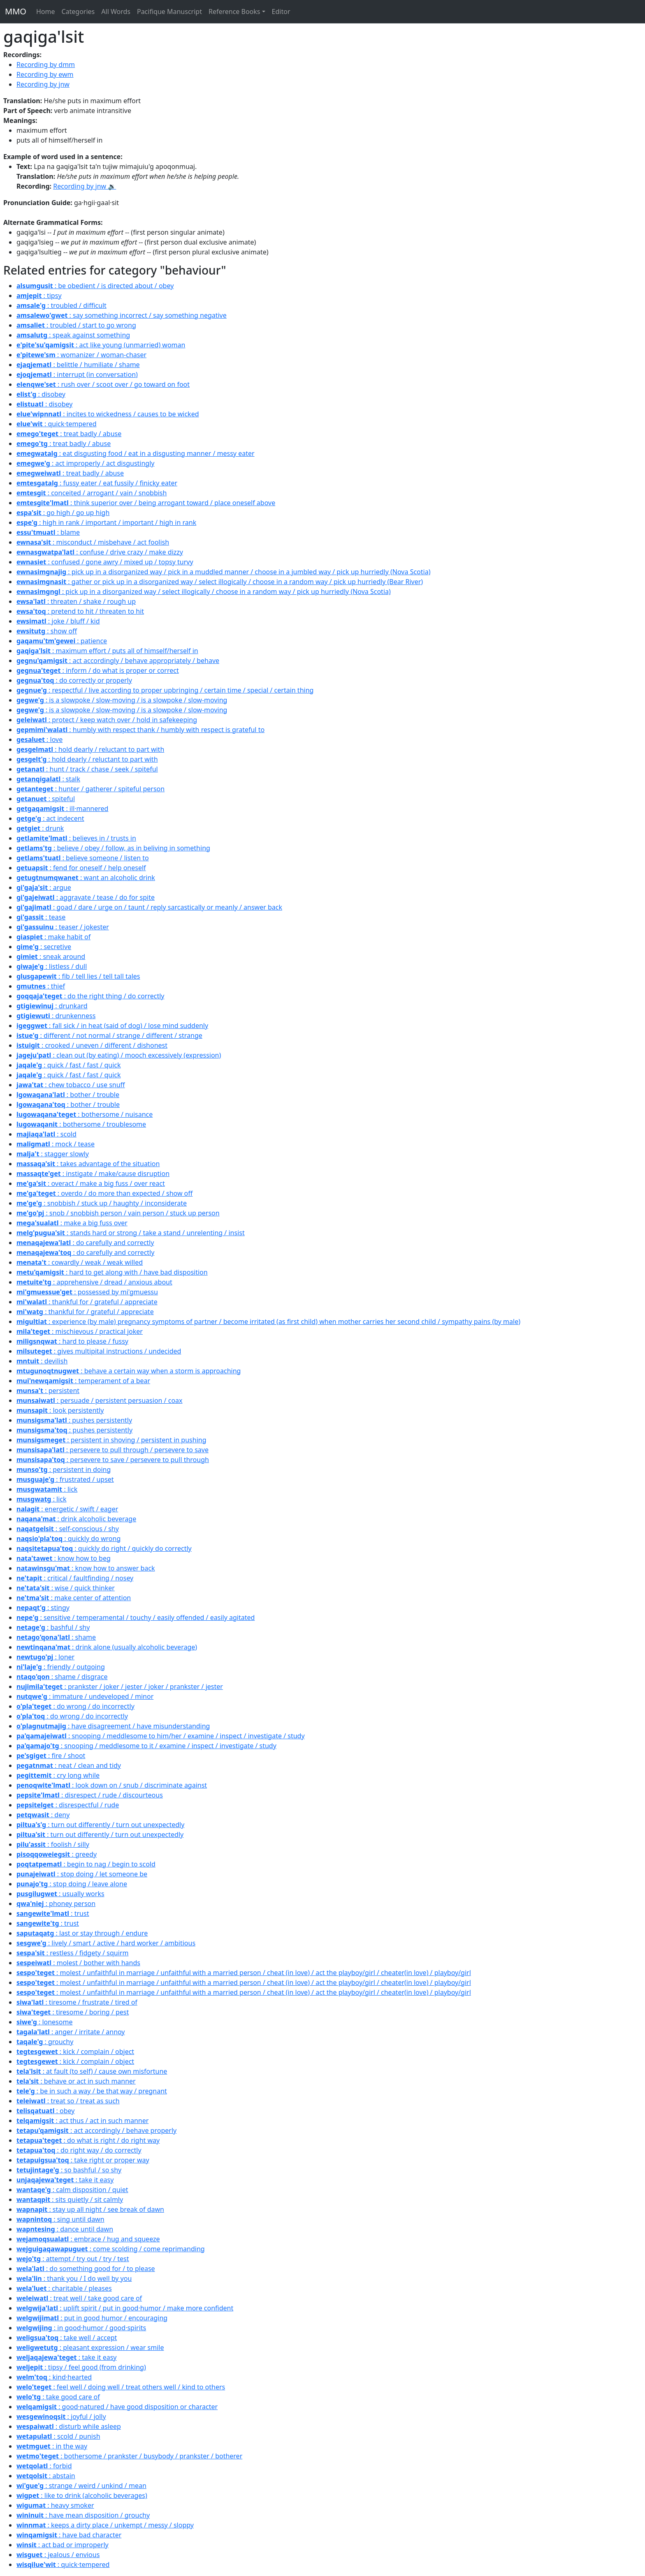 Image resolution: width=645 pixels, height=2576 pixels. Describe the element at coordinates (88, 2238) in the screenshot. I see `: embrace / hug and squeeze` at that location.